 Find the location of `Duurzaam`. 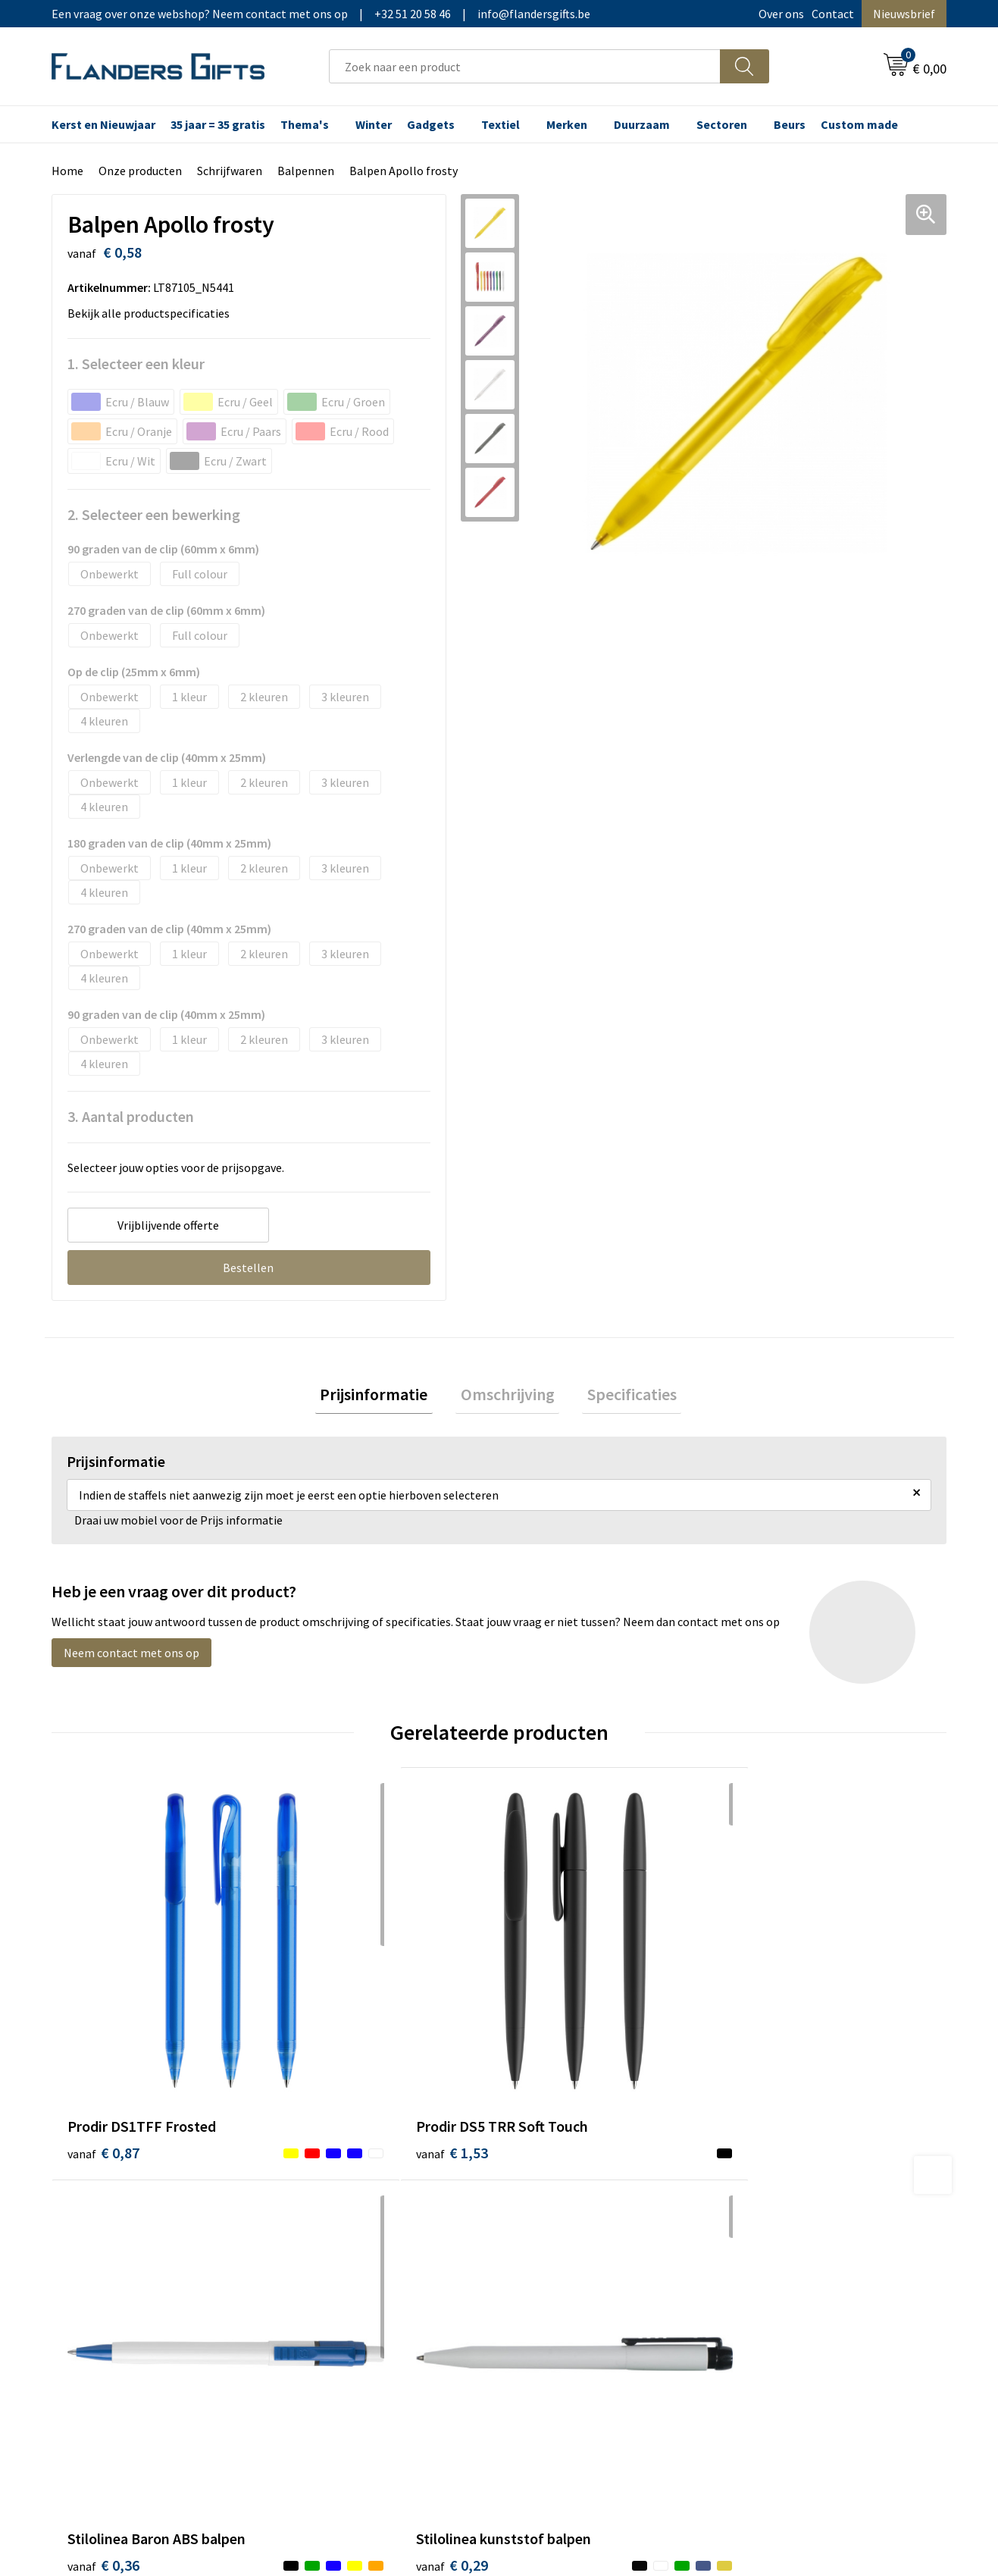

Duurzaam is located at coordinates (642, 124).